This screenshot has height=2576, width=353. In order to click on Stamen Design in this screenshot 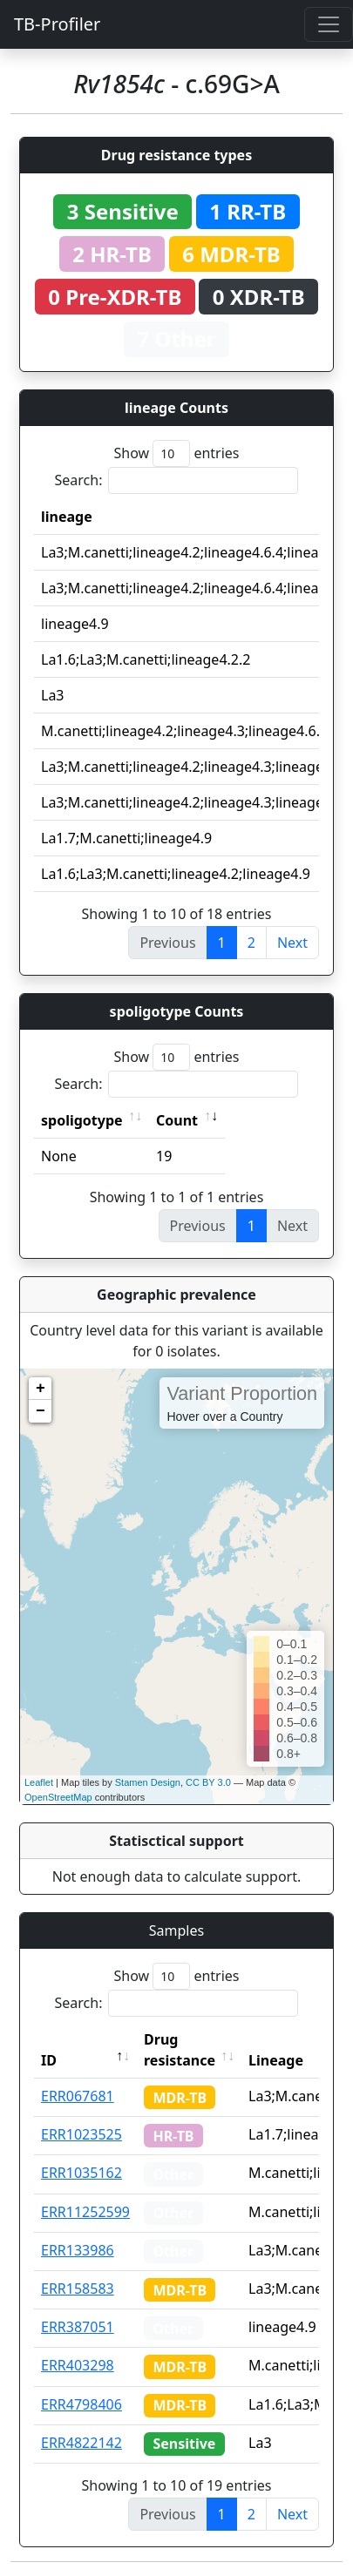, I will do `click(147, 1782)`.